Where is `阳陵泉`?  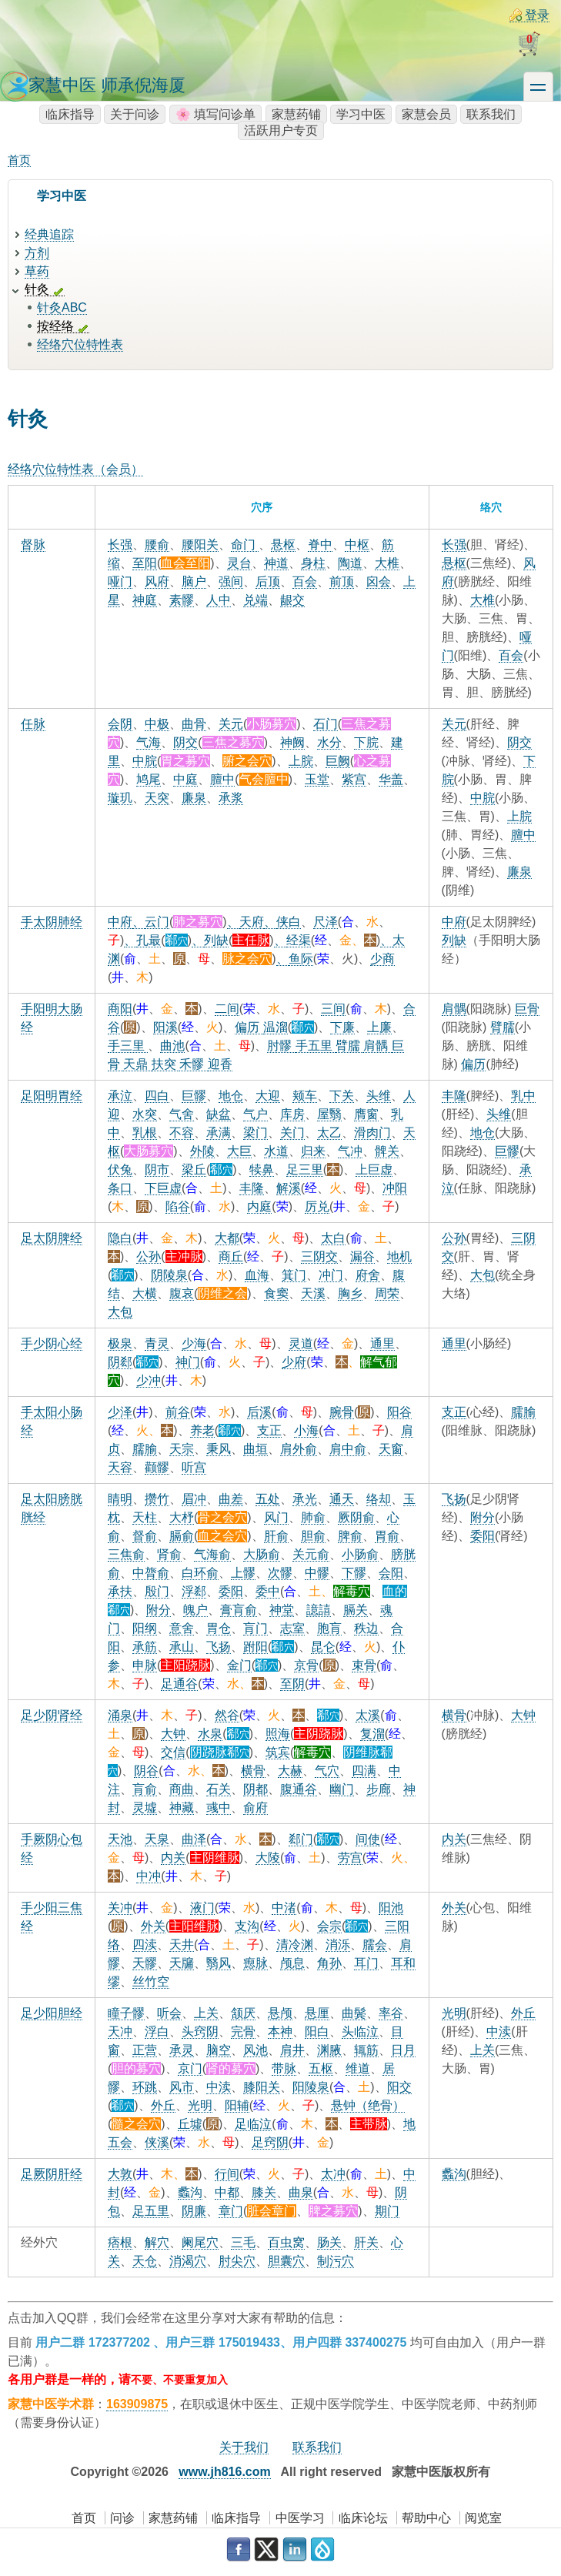 阳陵泉 is located at coordinates (310, 2086).